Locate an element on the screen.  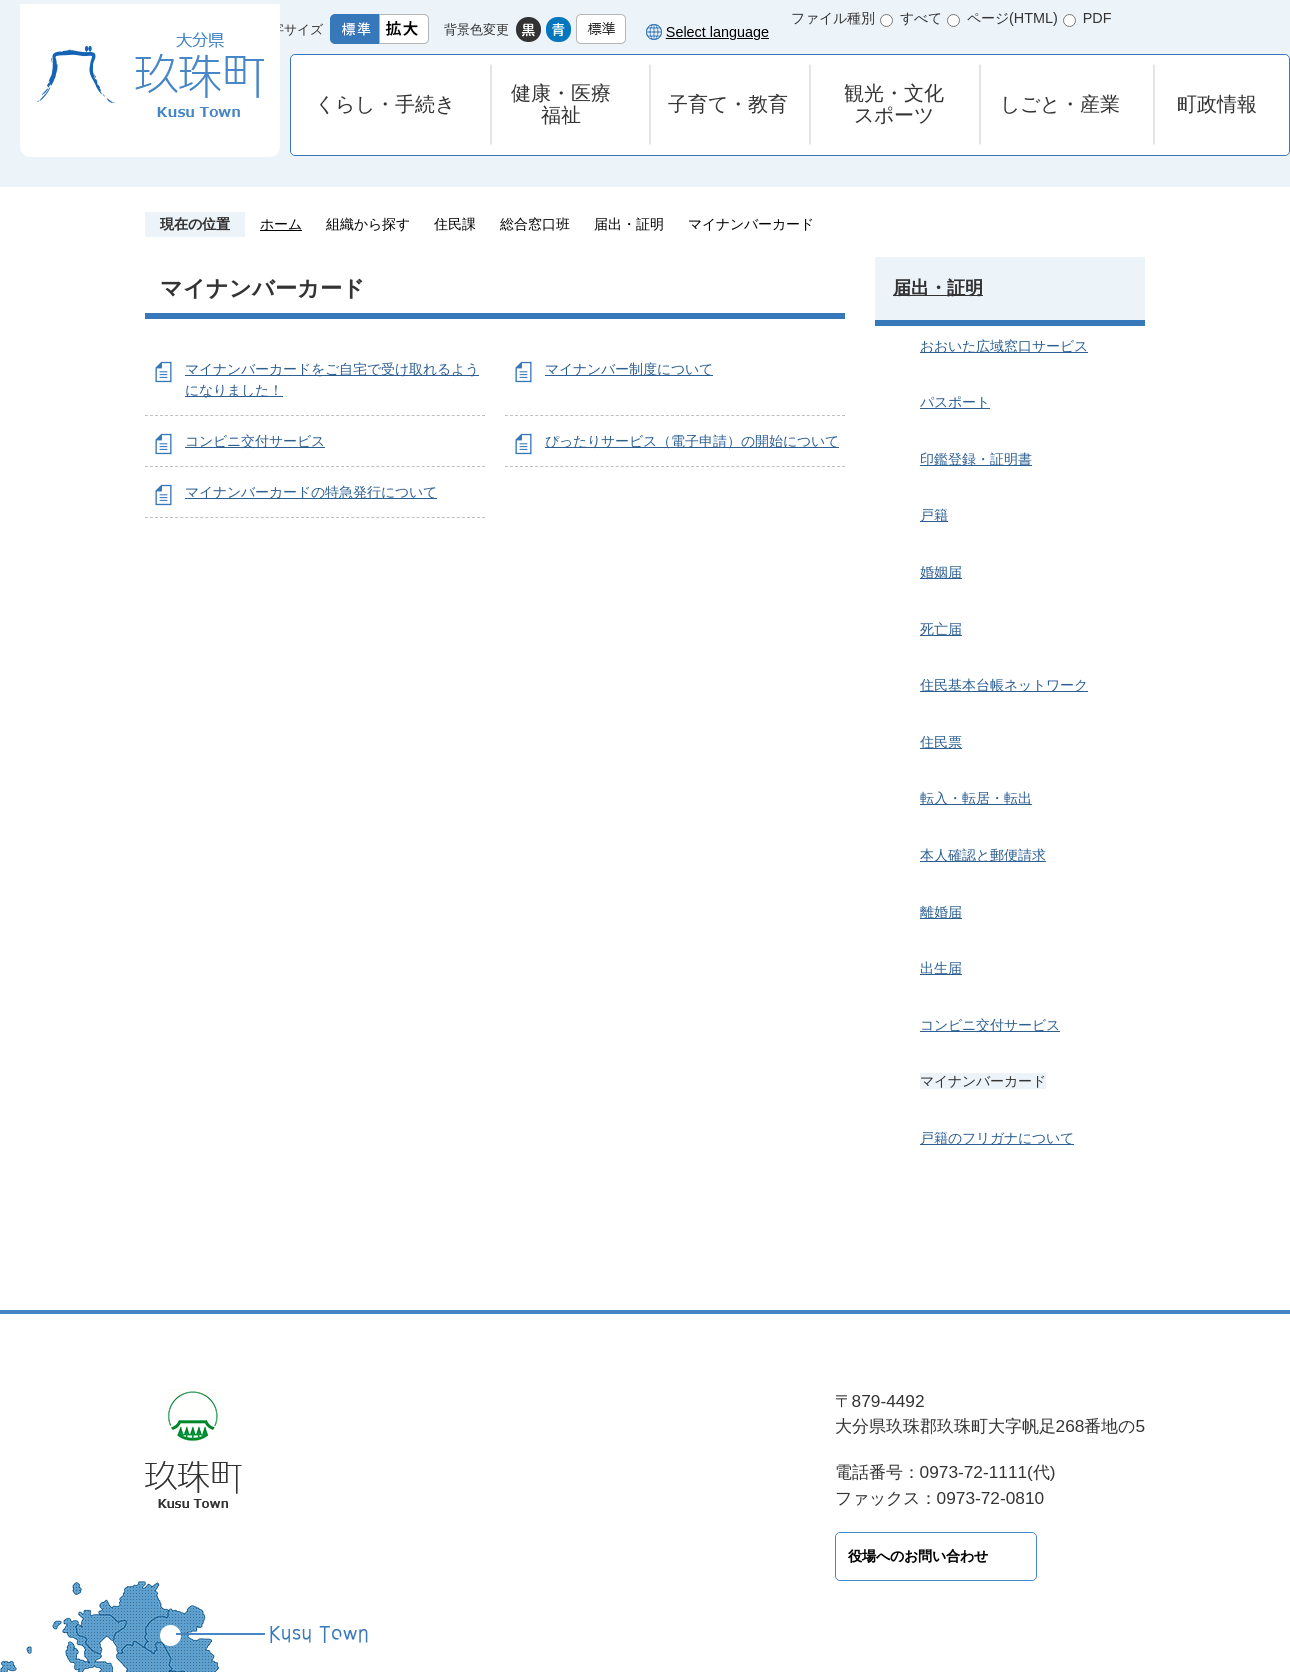
離婚届 is located at coordinates (941, 912).